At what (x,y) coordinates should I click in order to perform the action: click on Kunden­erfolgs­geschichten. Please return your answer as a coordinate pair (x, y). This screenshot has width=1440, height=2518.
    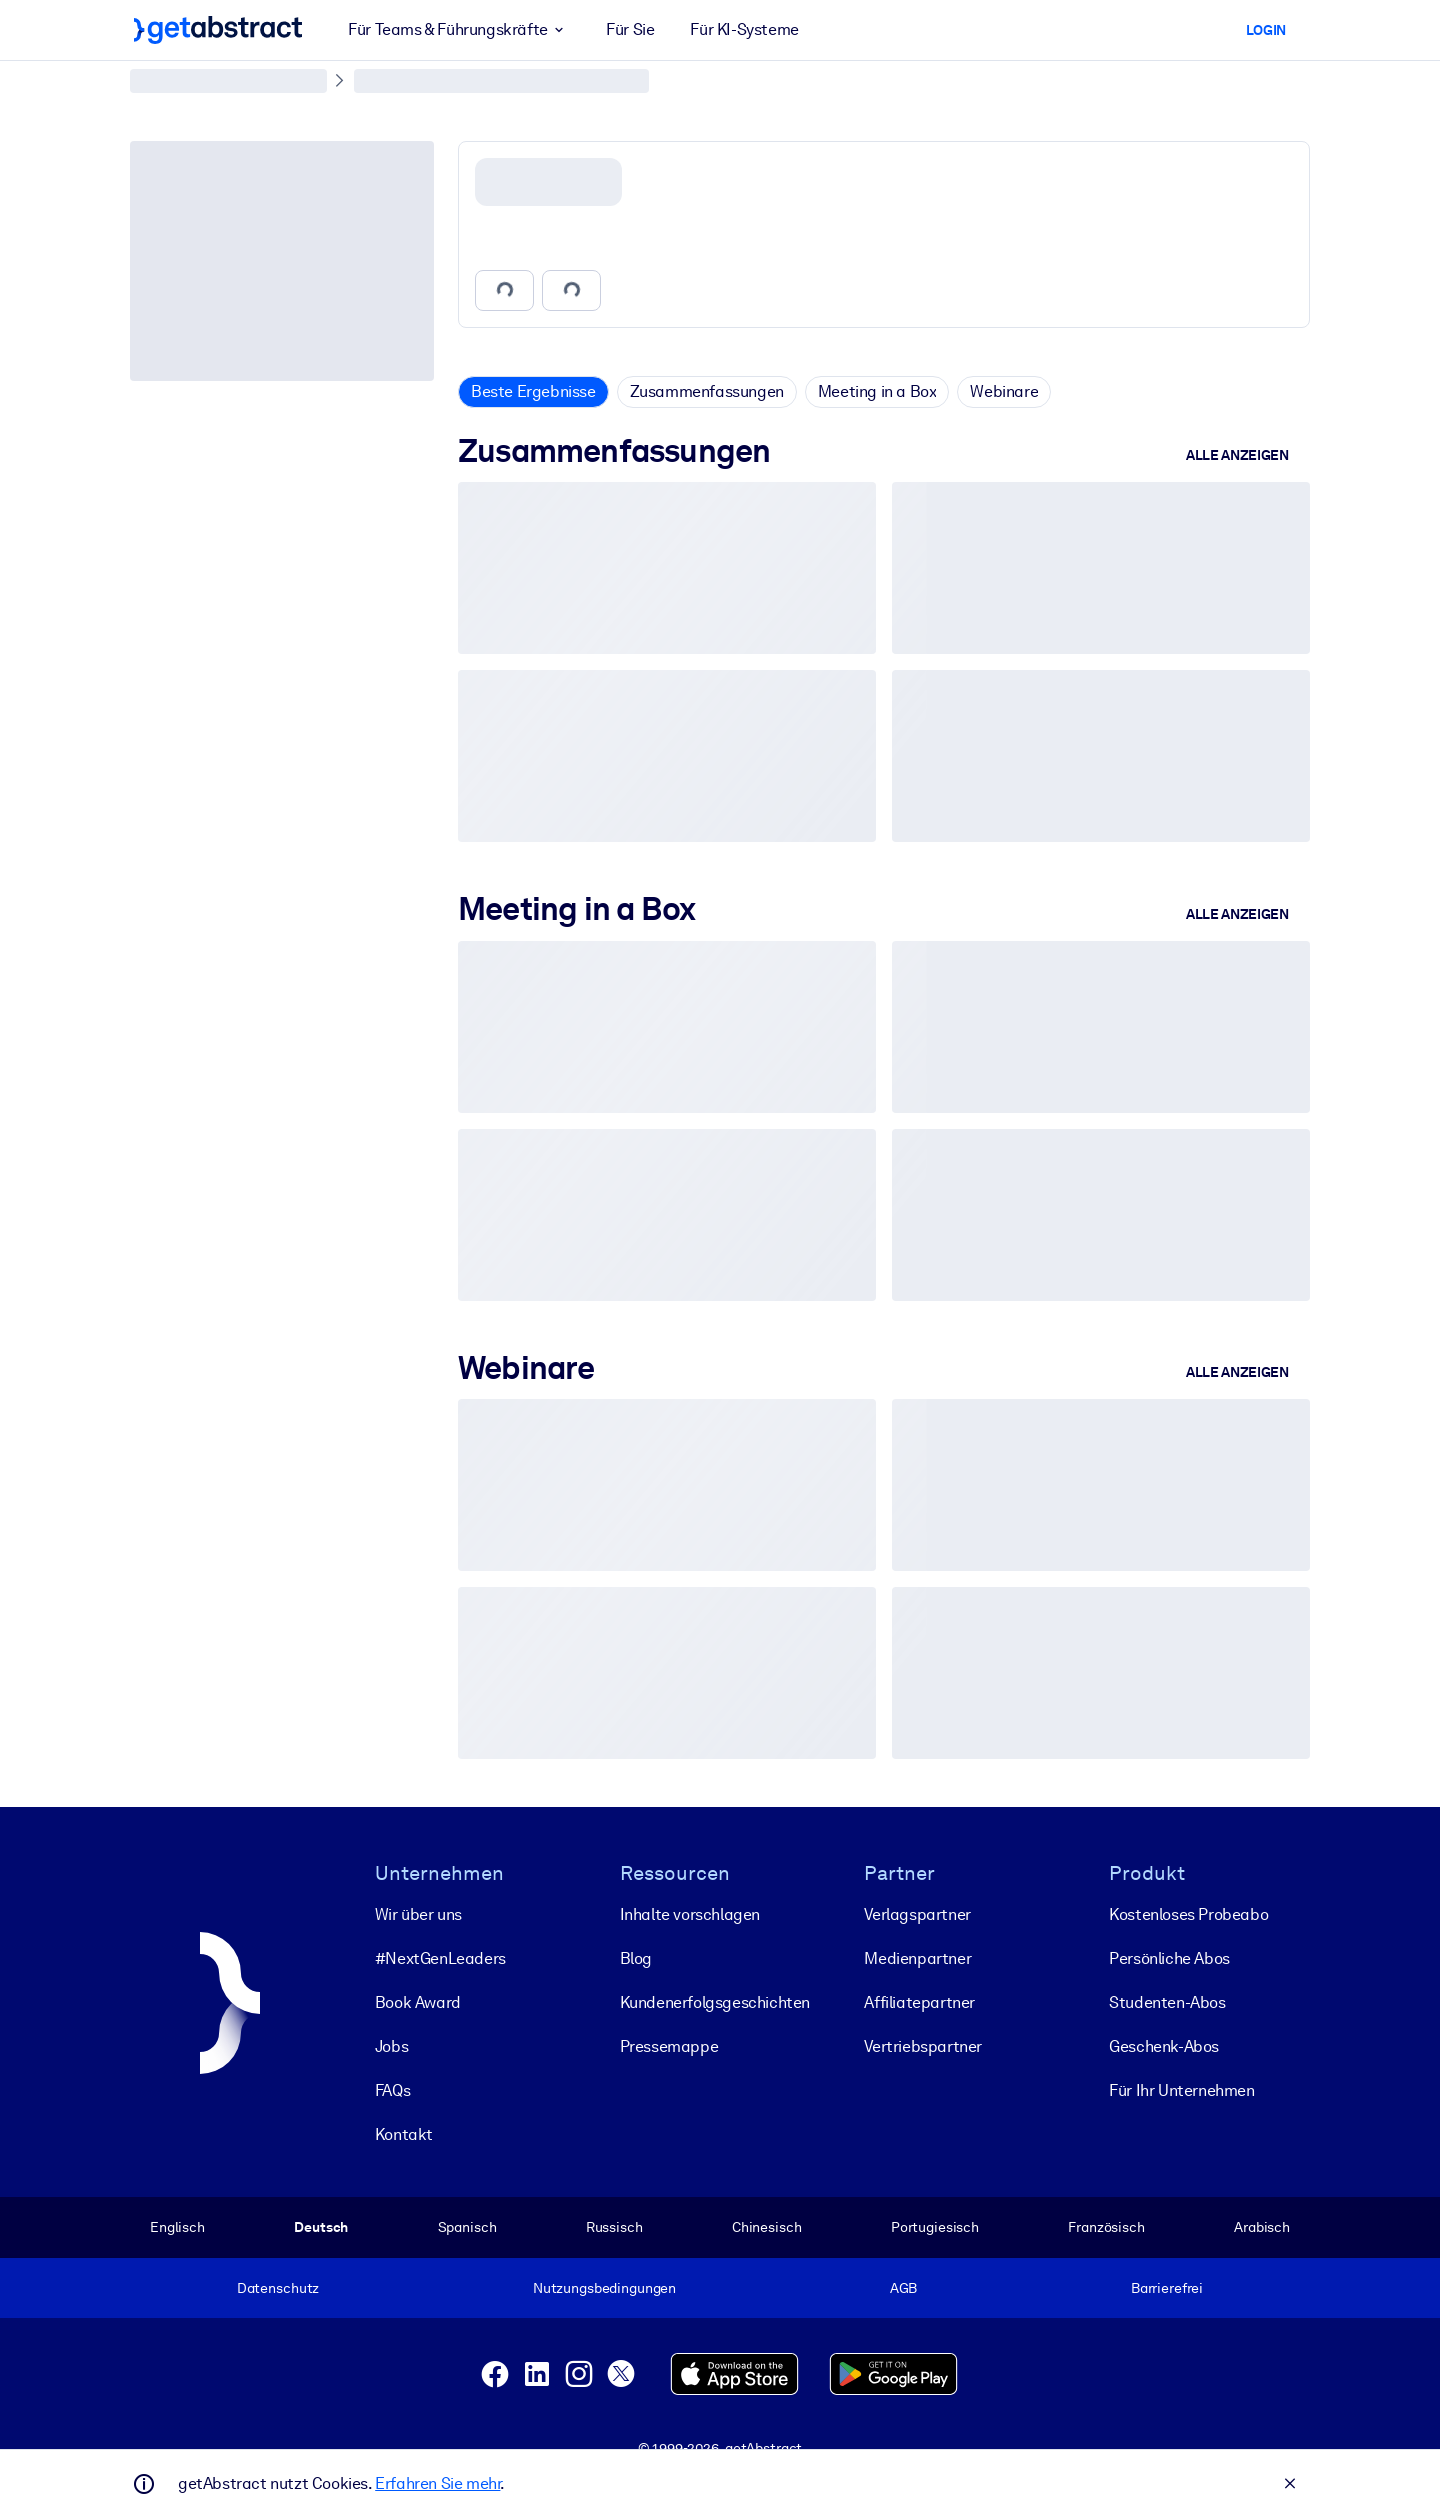
    Looking at the image, I should click on (715, 2002).